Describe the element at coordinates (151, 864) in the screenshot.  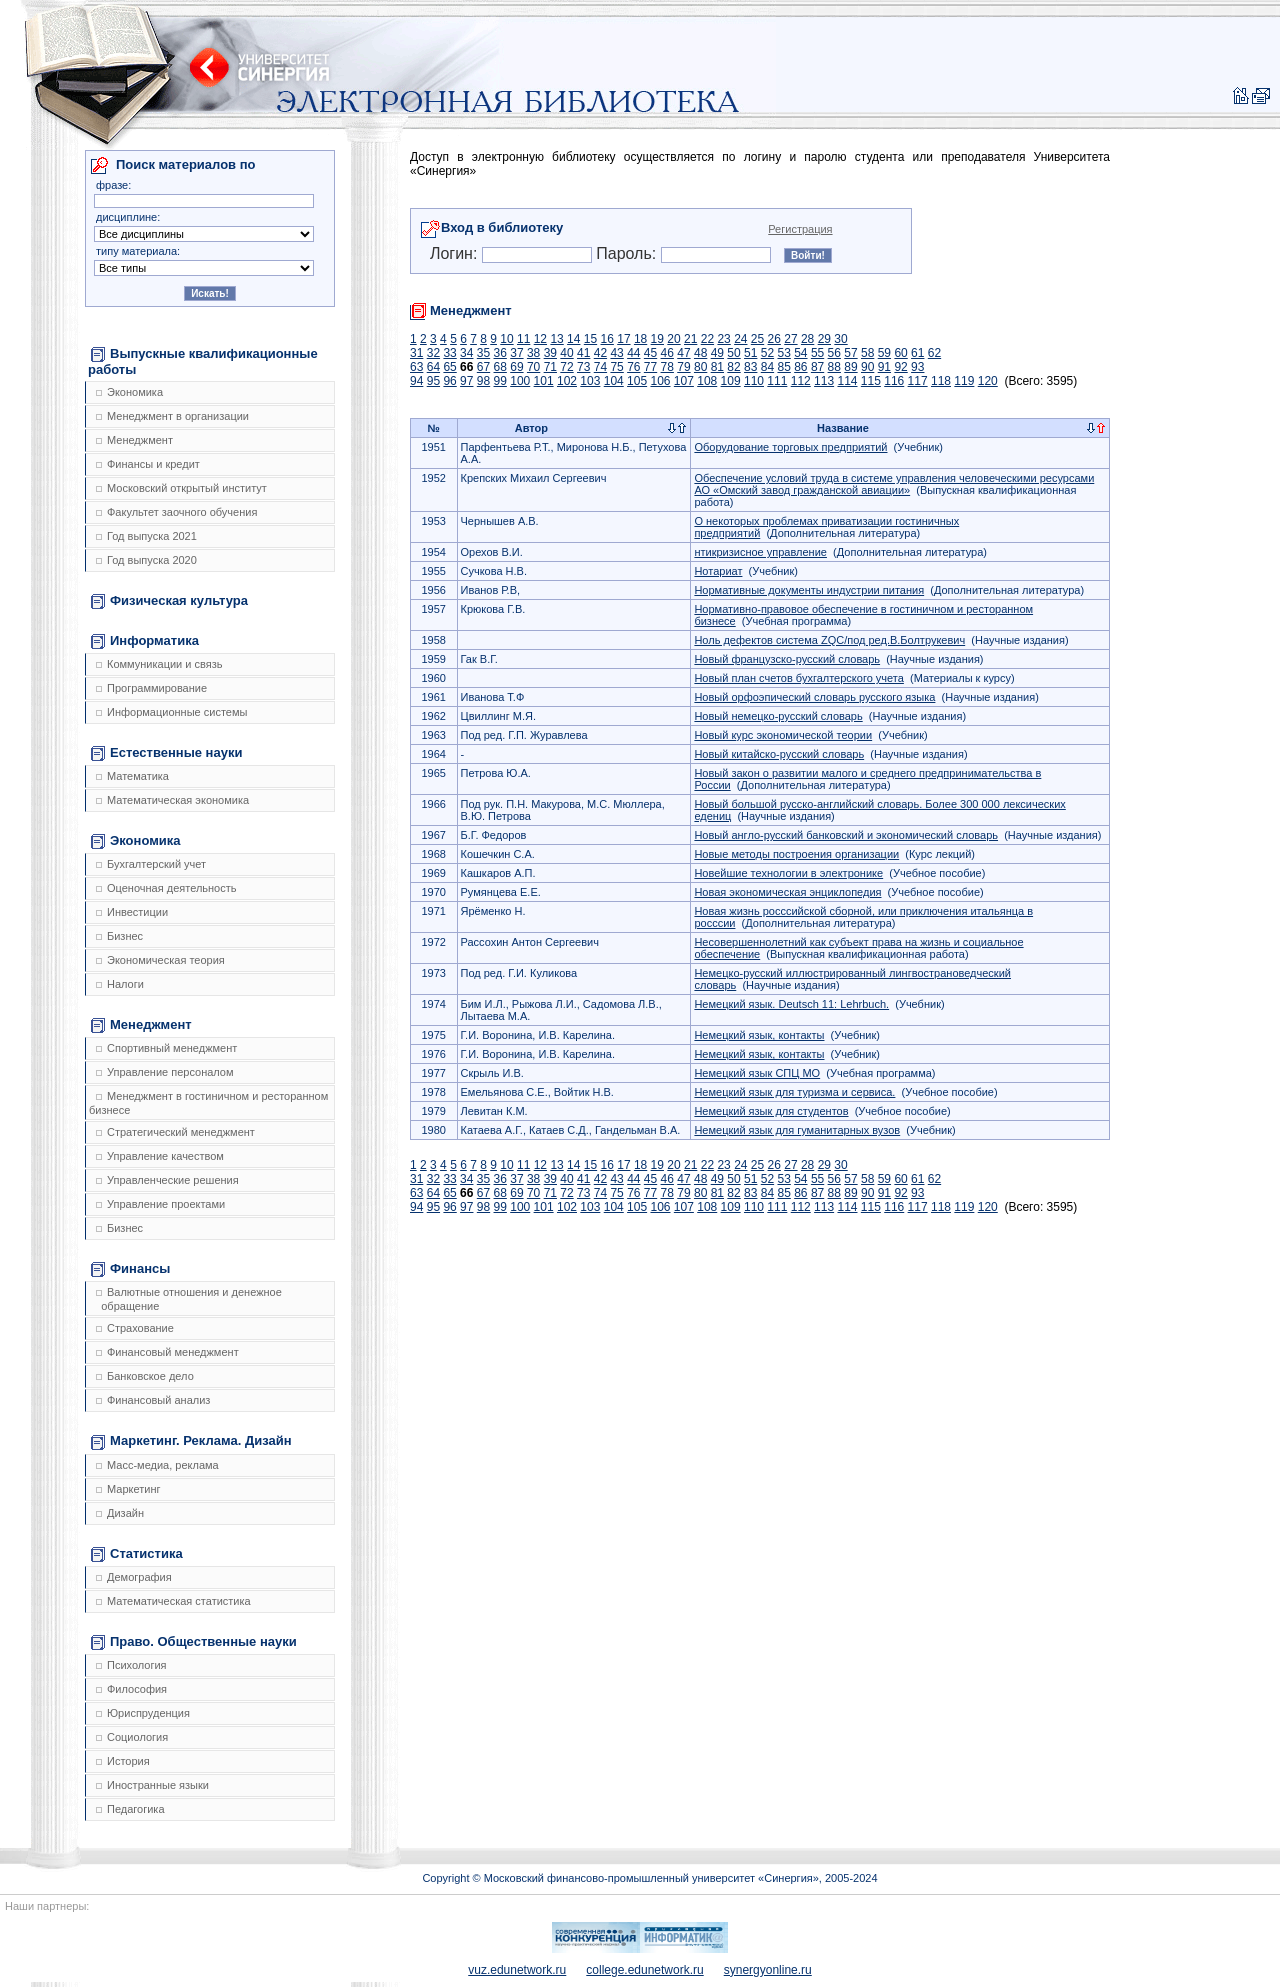
I see `Бухгалтерский учет` at that location.